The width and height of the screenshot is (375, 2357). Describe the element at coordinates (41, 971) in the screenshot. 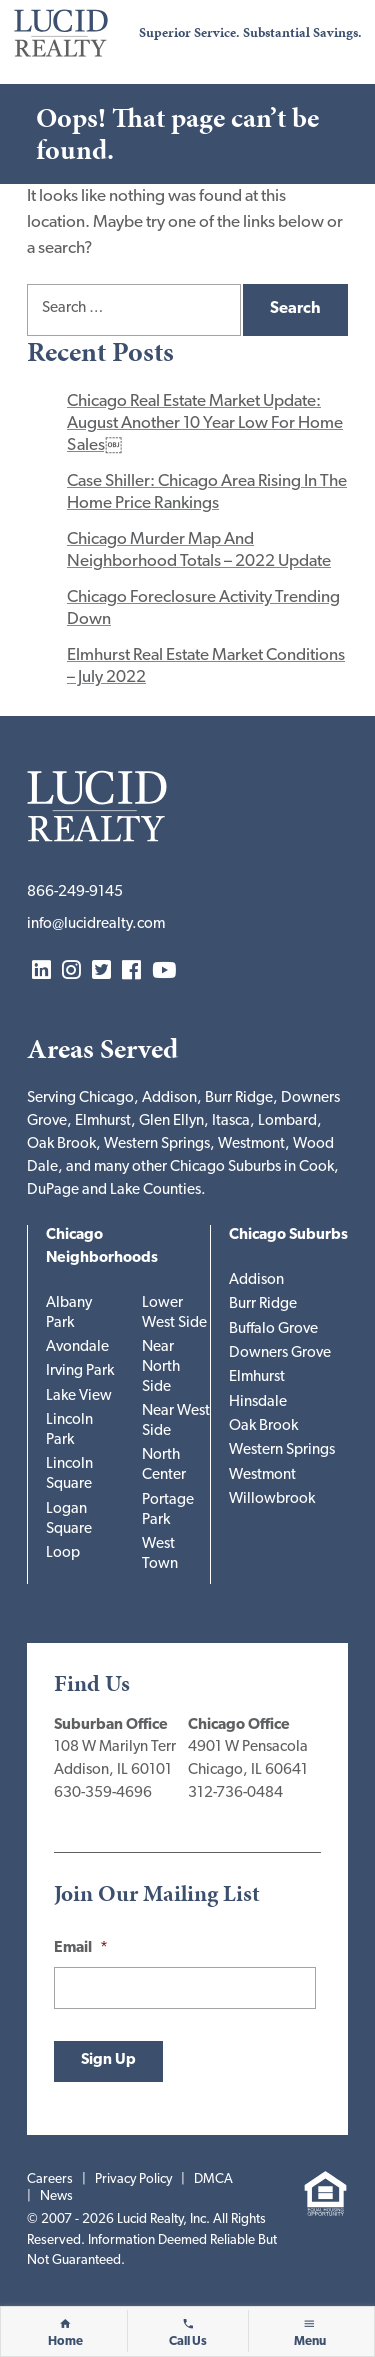

I see `LinkedIn` at that location.